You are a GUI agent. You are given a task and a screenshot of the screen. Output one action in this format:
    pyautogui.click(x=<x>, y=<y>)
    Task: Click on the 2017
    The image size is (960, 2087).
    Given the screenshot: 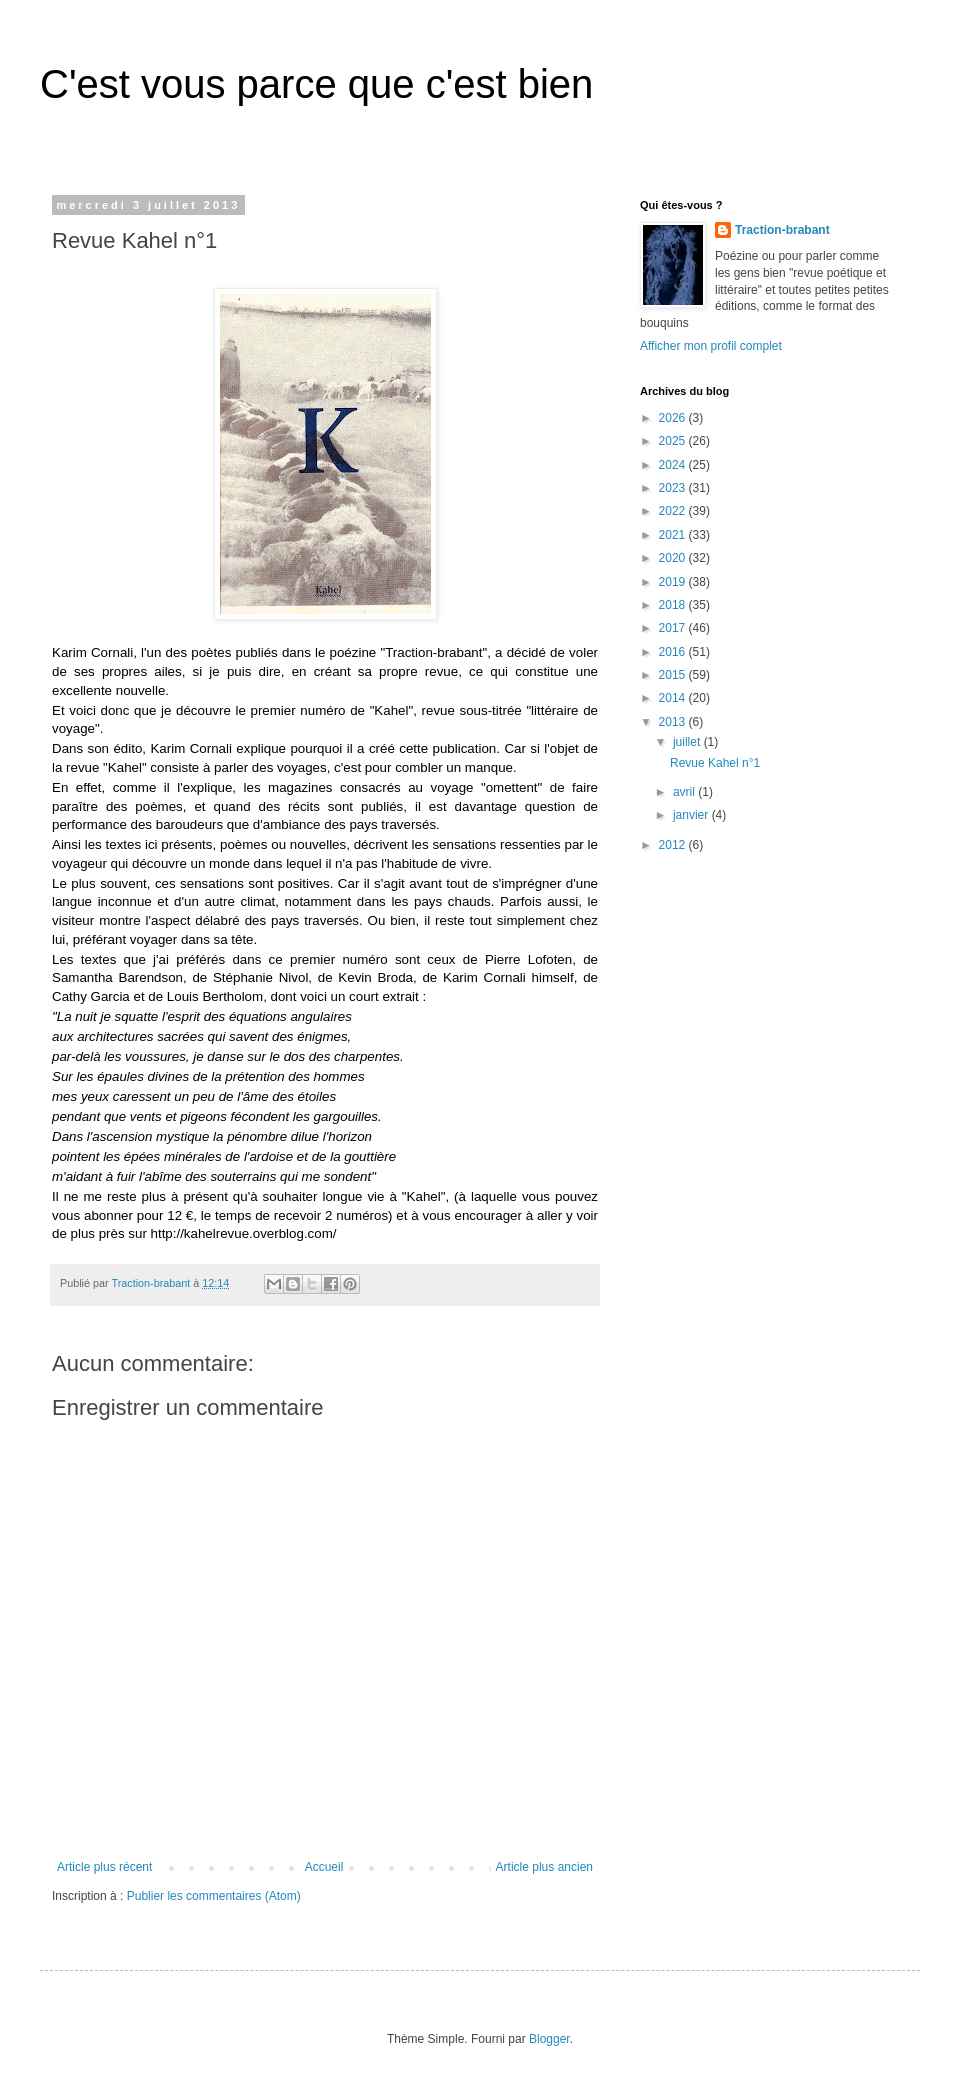 What is the action you would take?
    pyautogui.click(x=674, y=628)
    